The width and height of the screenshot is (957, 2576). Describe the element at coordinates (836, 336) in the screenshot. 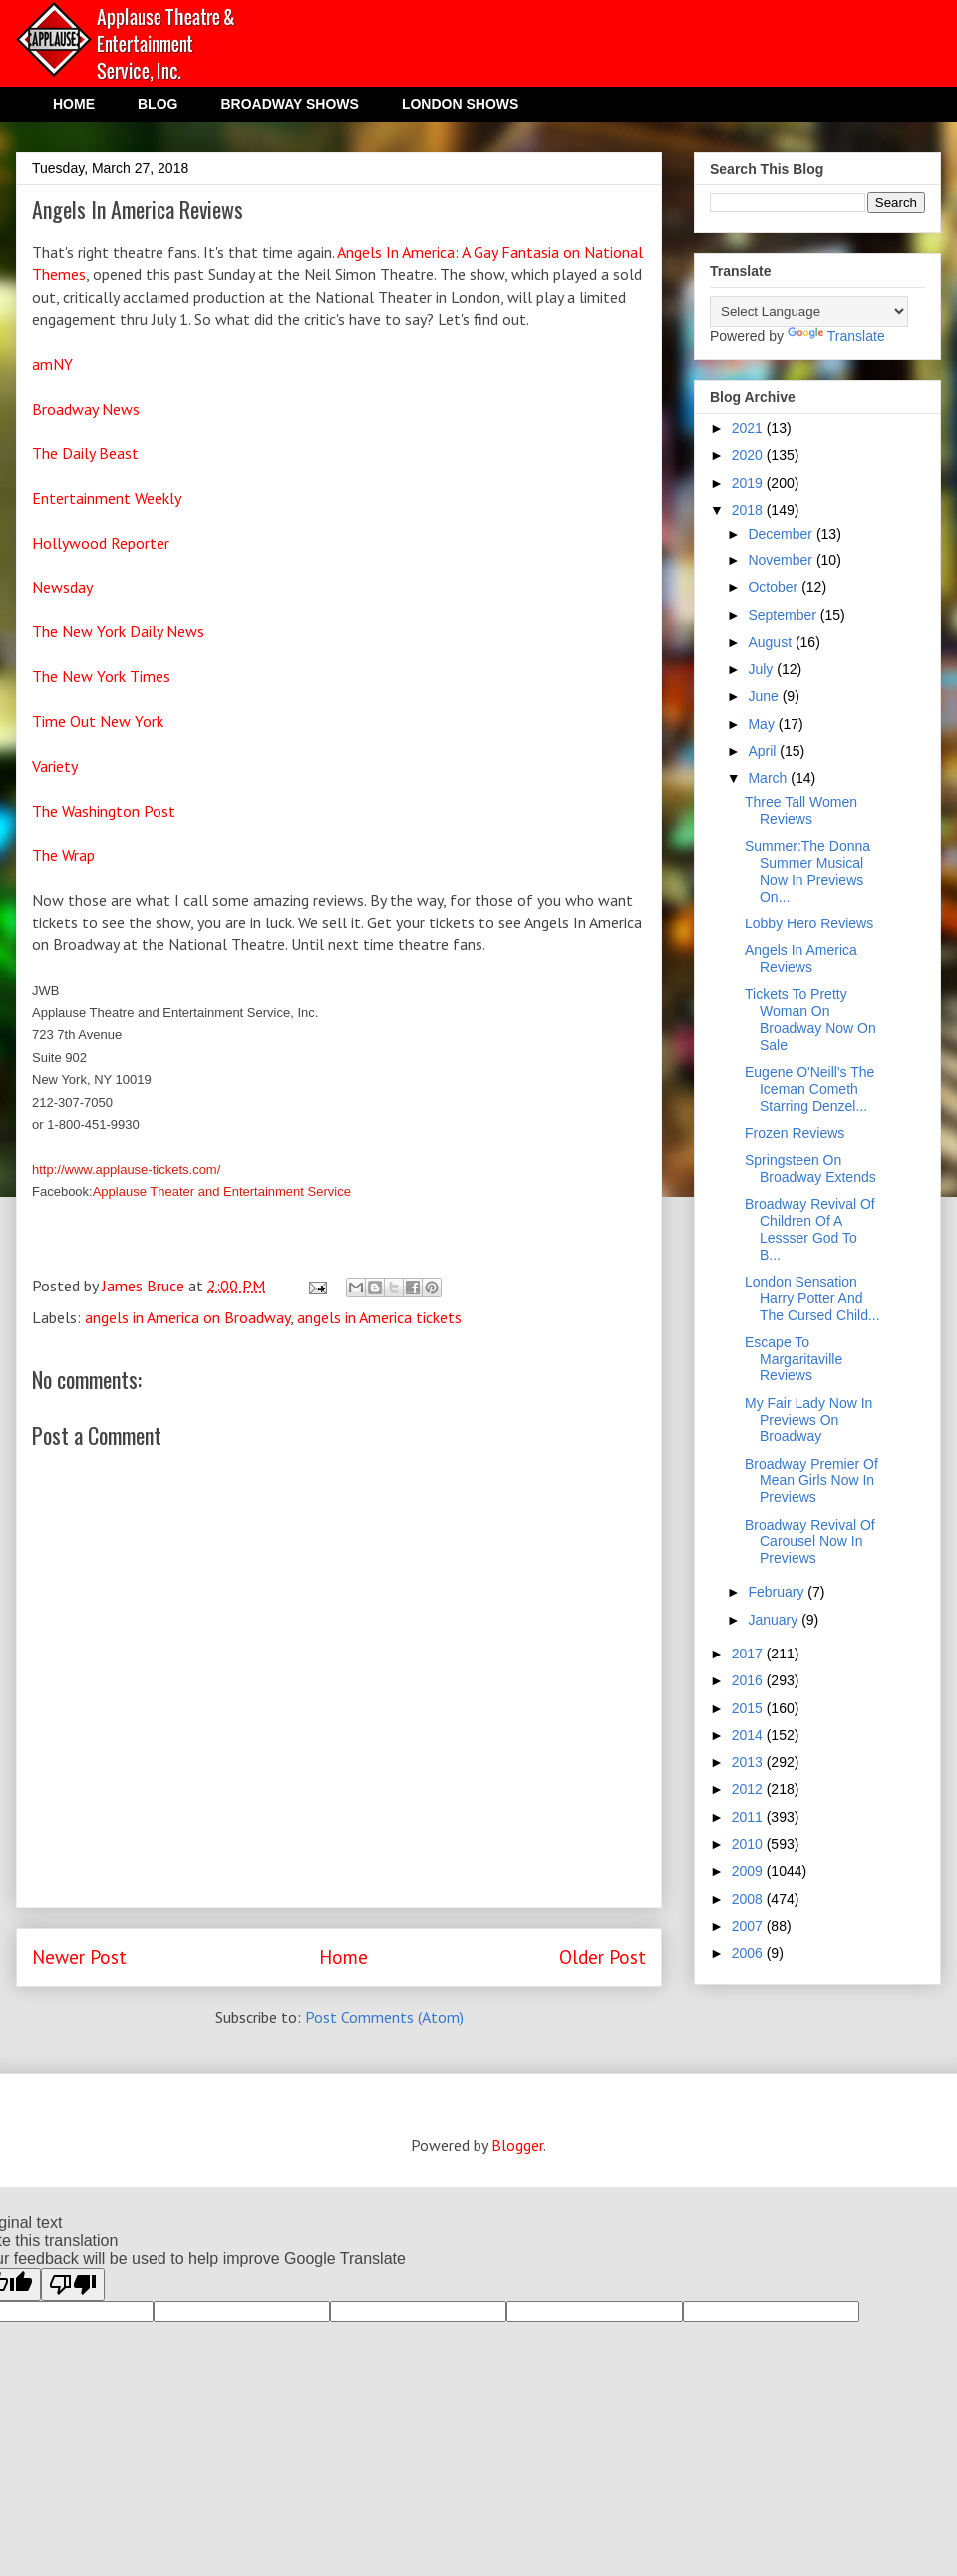

I see `Translate` at that location.